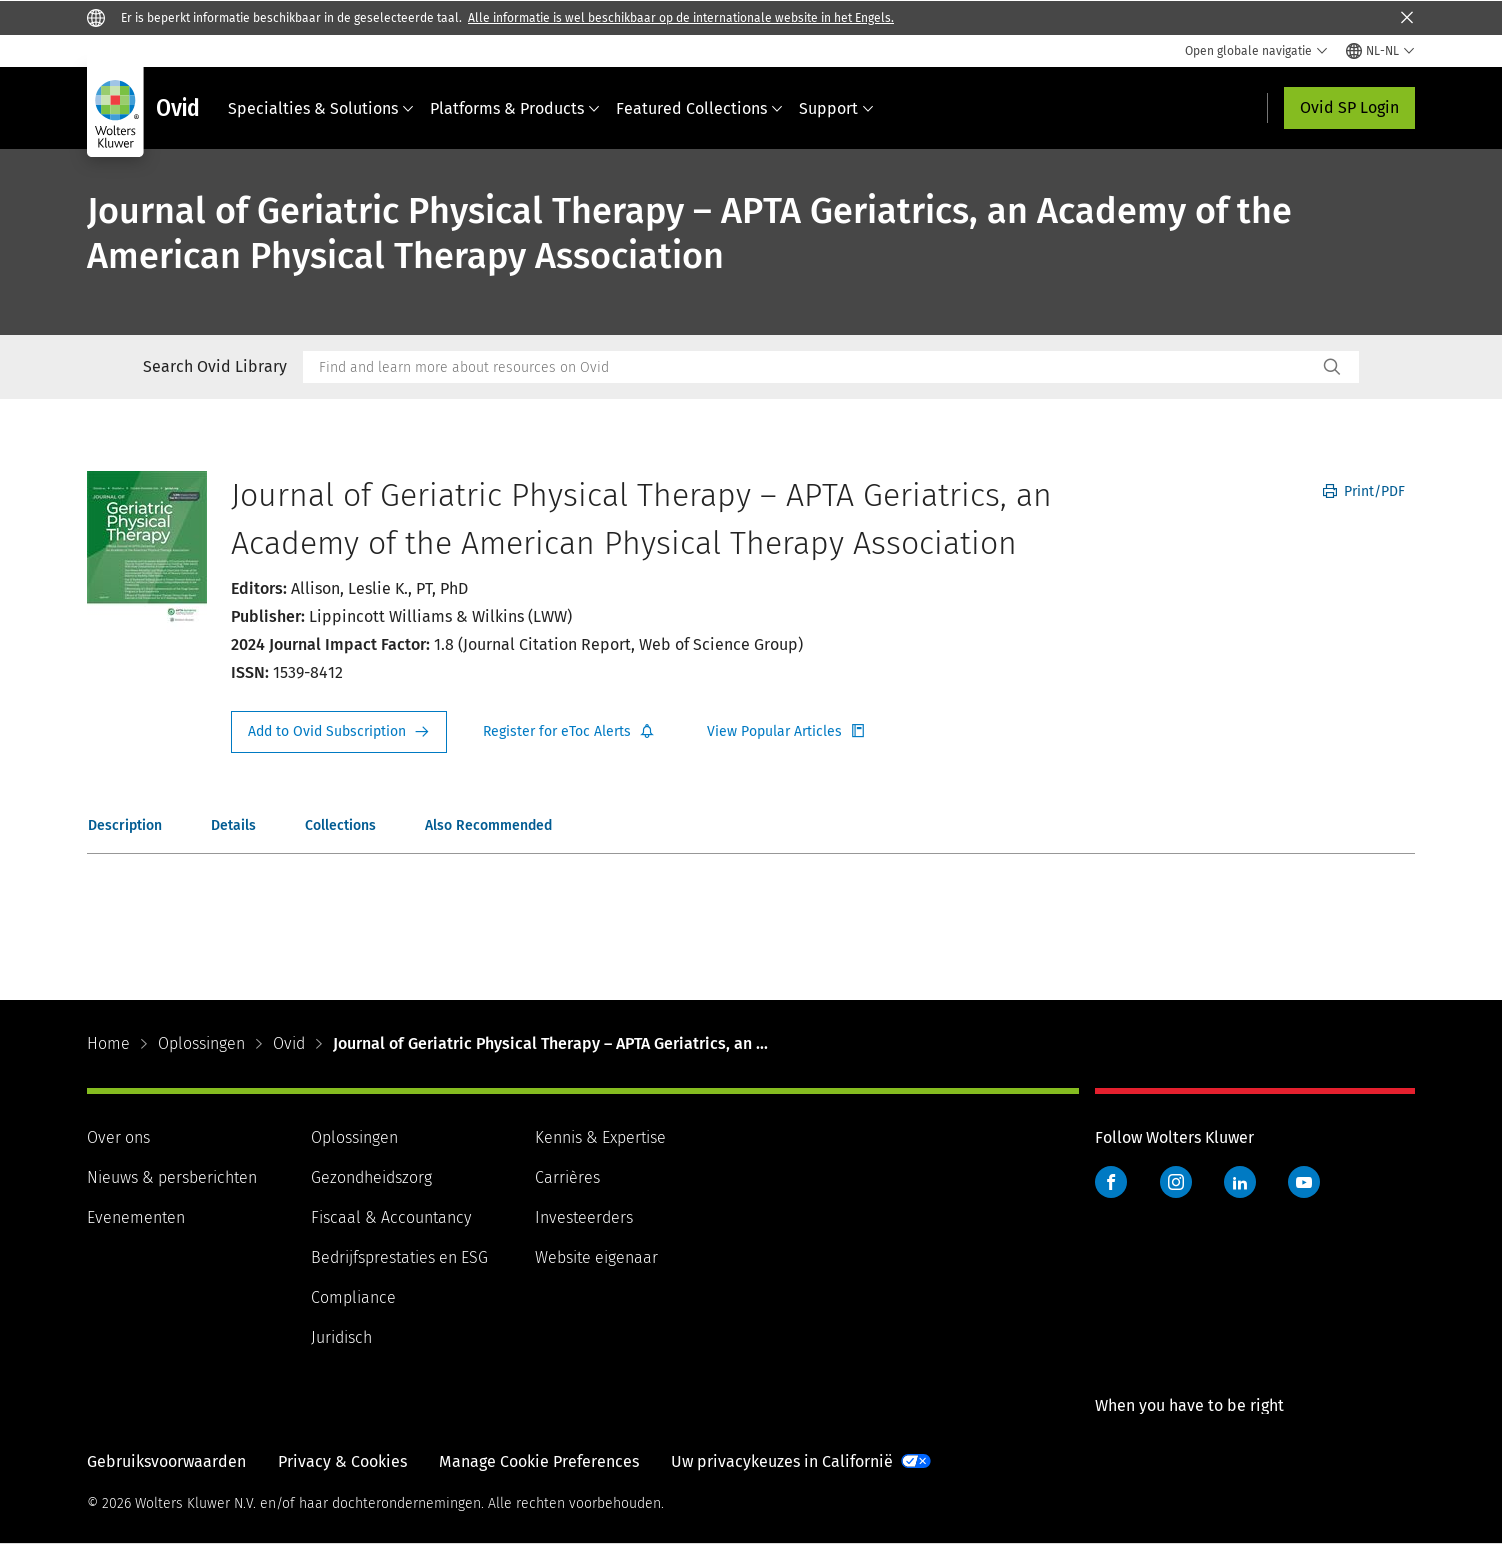 This screenshot has height=1544, width=1502. I want to click on Investeerders, so click(584, 1217).